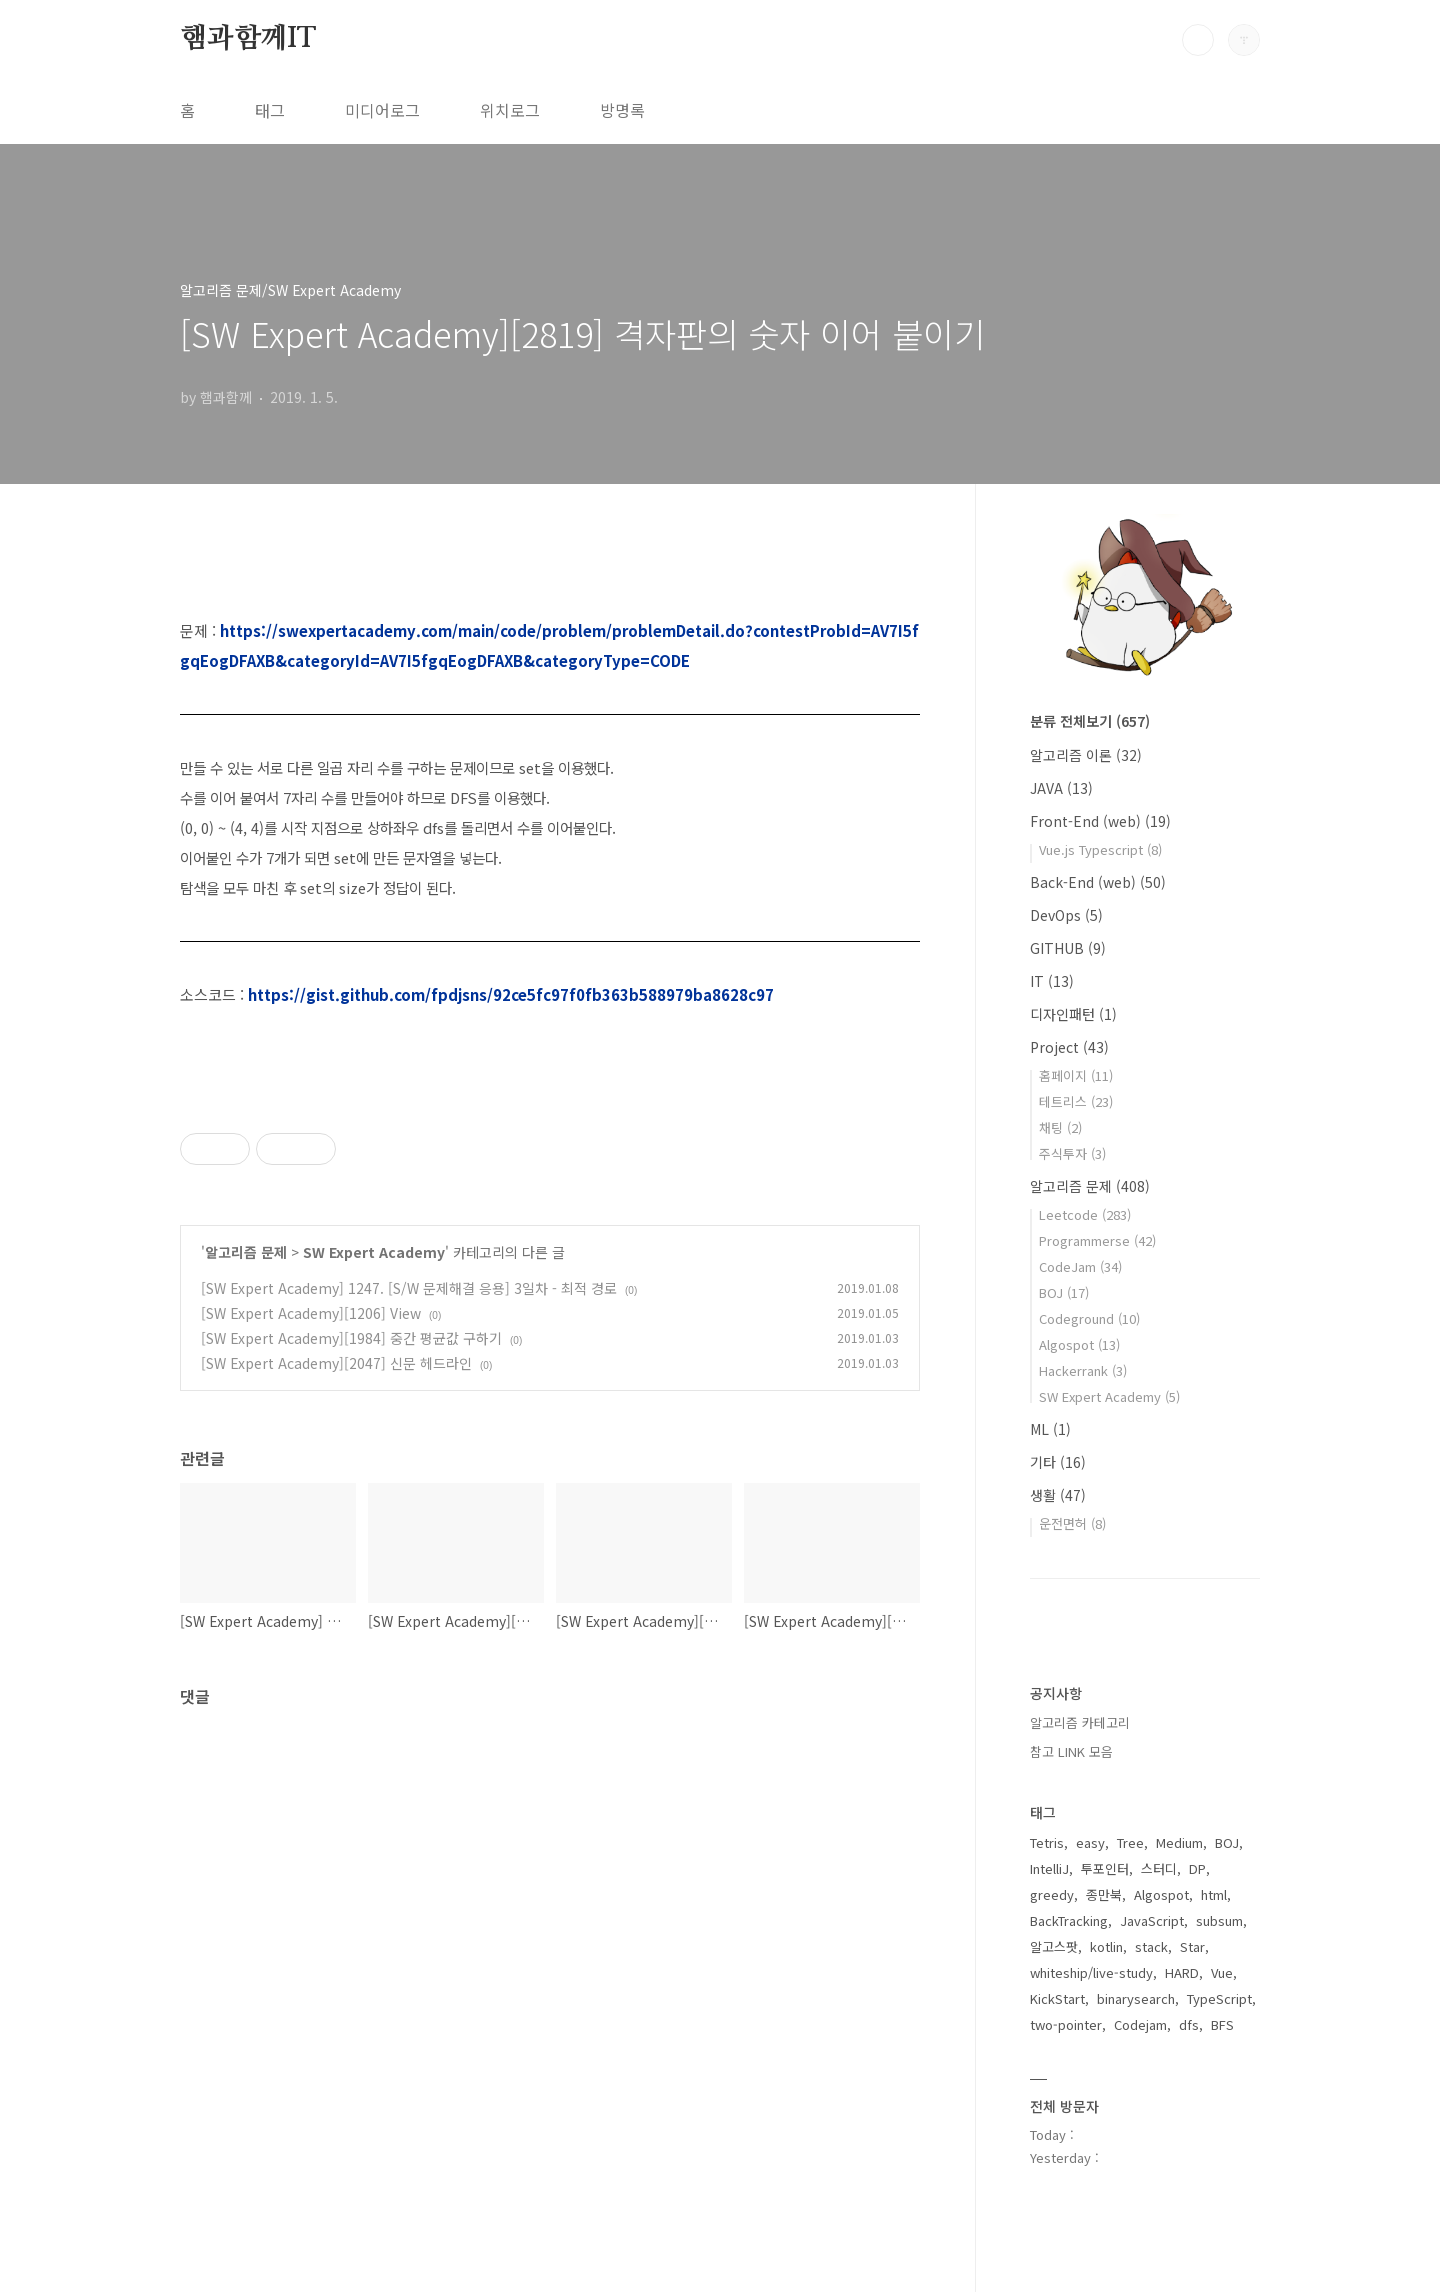  What do you see at coordinates (622, 110) in the screenshot?
I see `방명록` at bounding box center [622, 110].